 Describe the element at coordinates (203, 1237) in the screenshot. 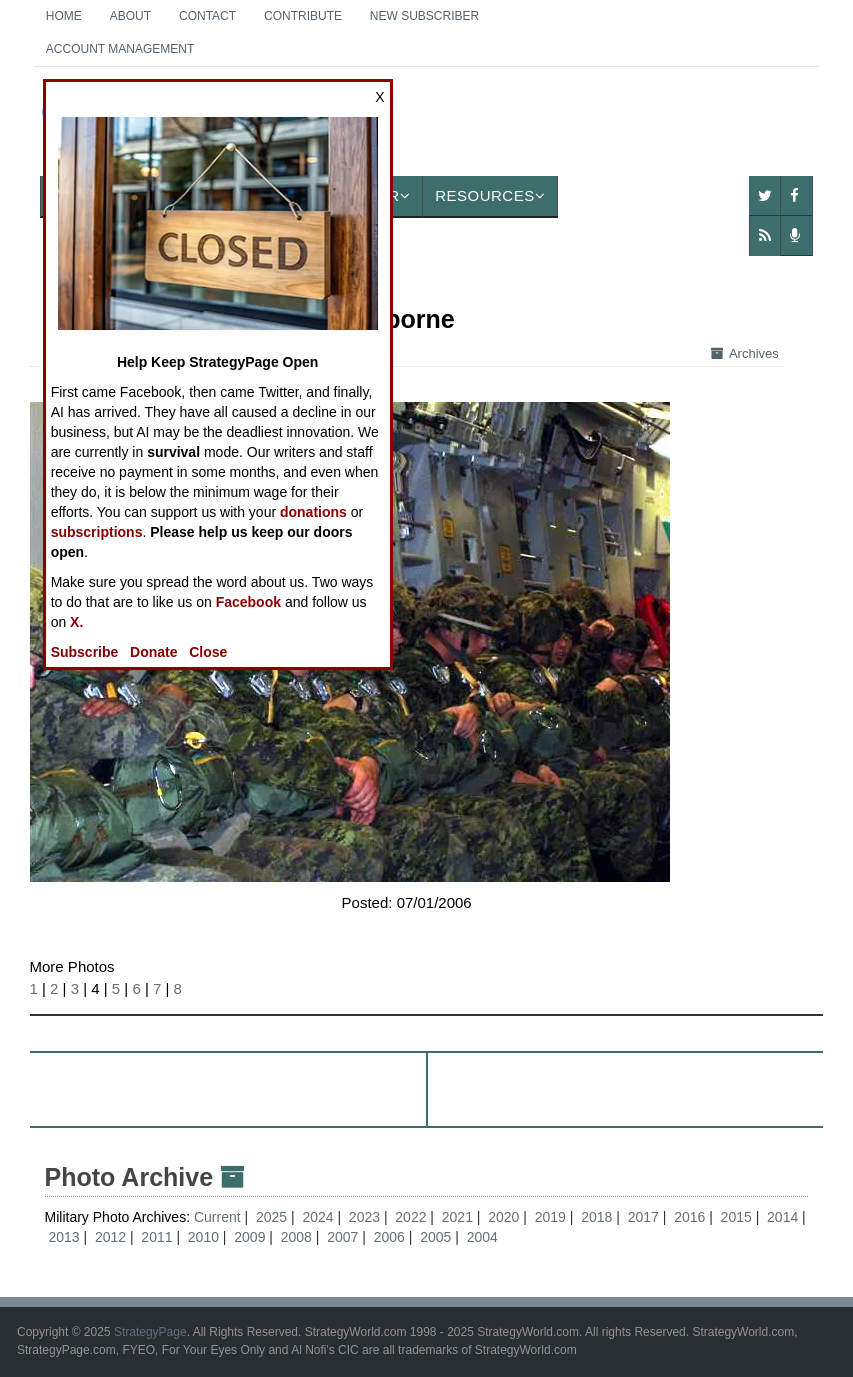

I see `2010` at that location.